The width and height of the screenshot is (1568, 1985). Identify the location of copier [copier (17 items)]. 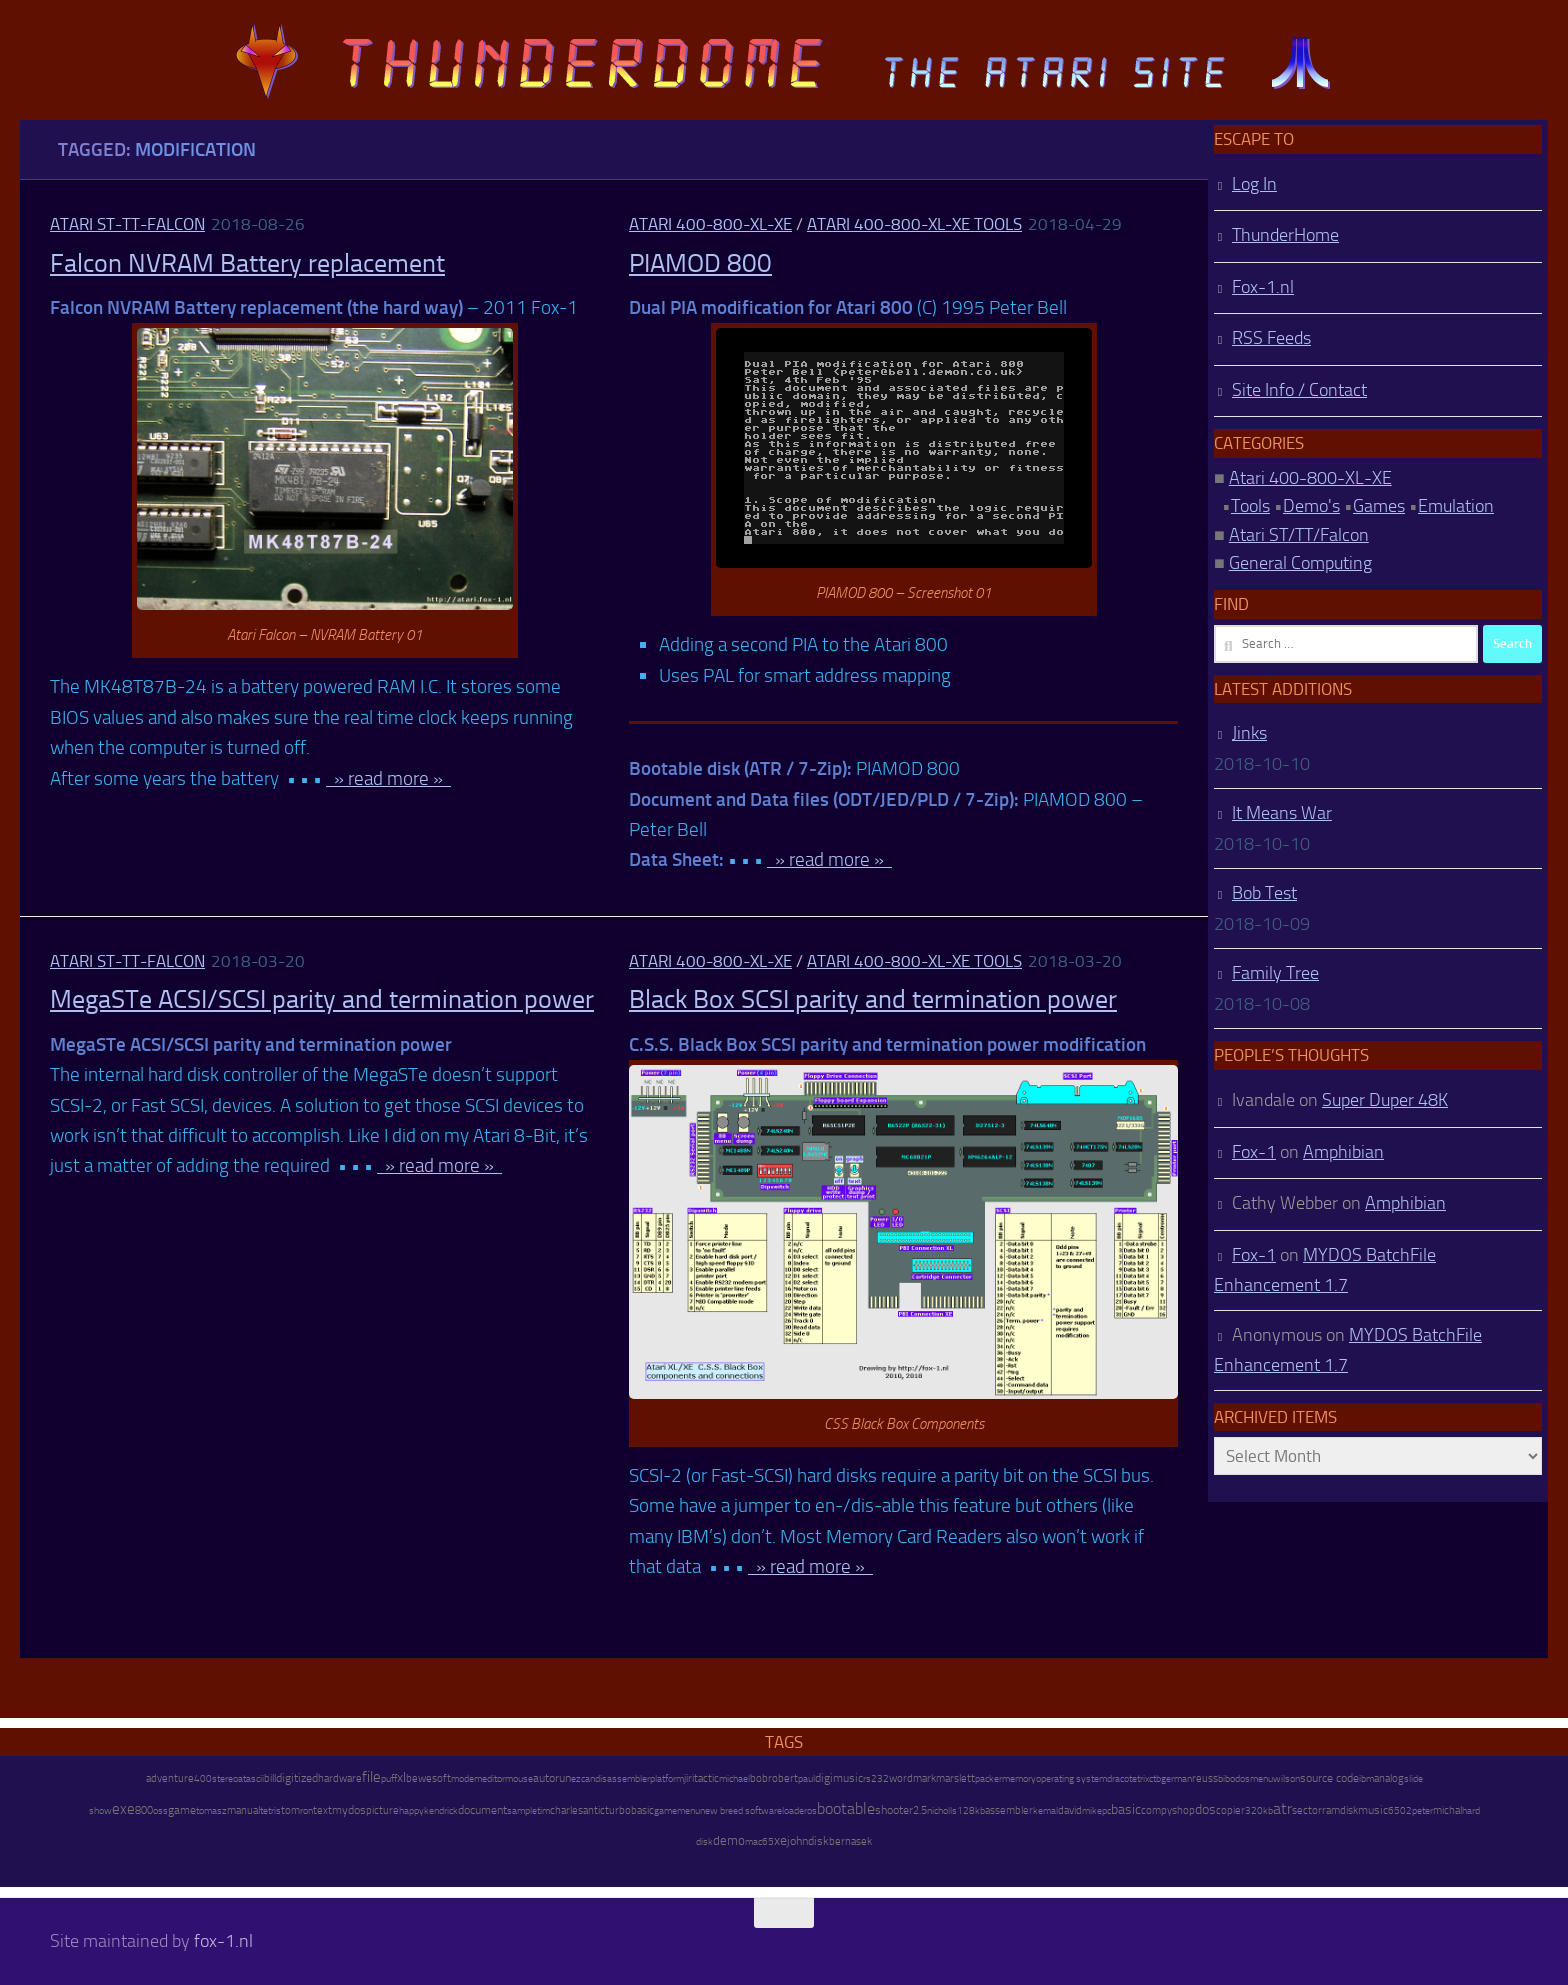
(1230, 1810).